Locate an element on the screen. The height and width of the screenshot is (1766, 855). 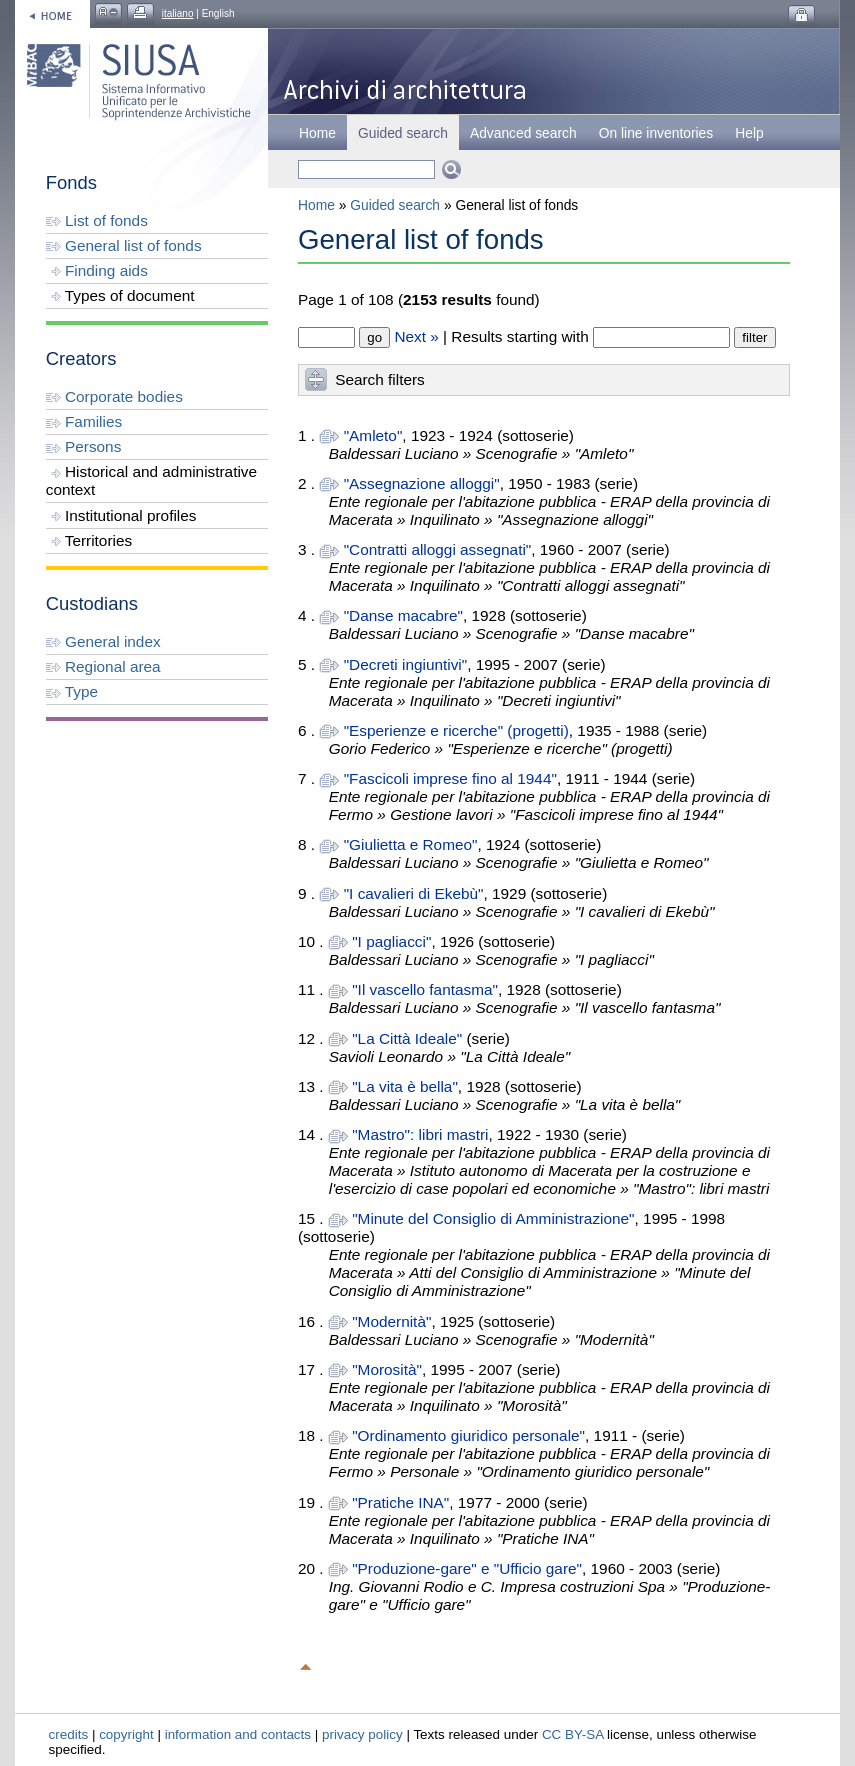
"Giulietta e Romeo" is located at coordinates (411, 844).